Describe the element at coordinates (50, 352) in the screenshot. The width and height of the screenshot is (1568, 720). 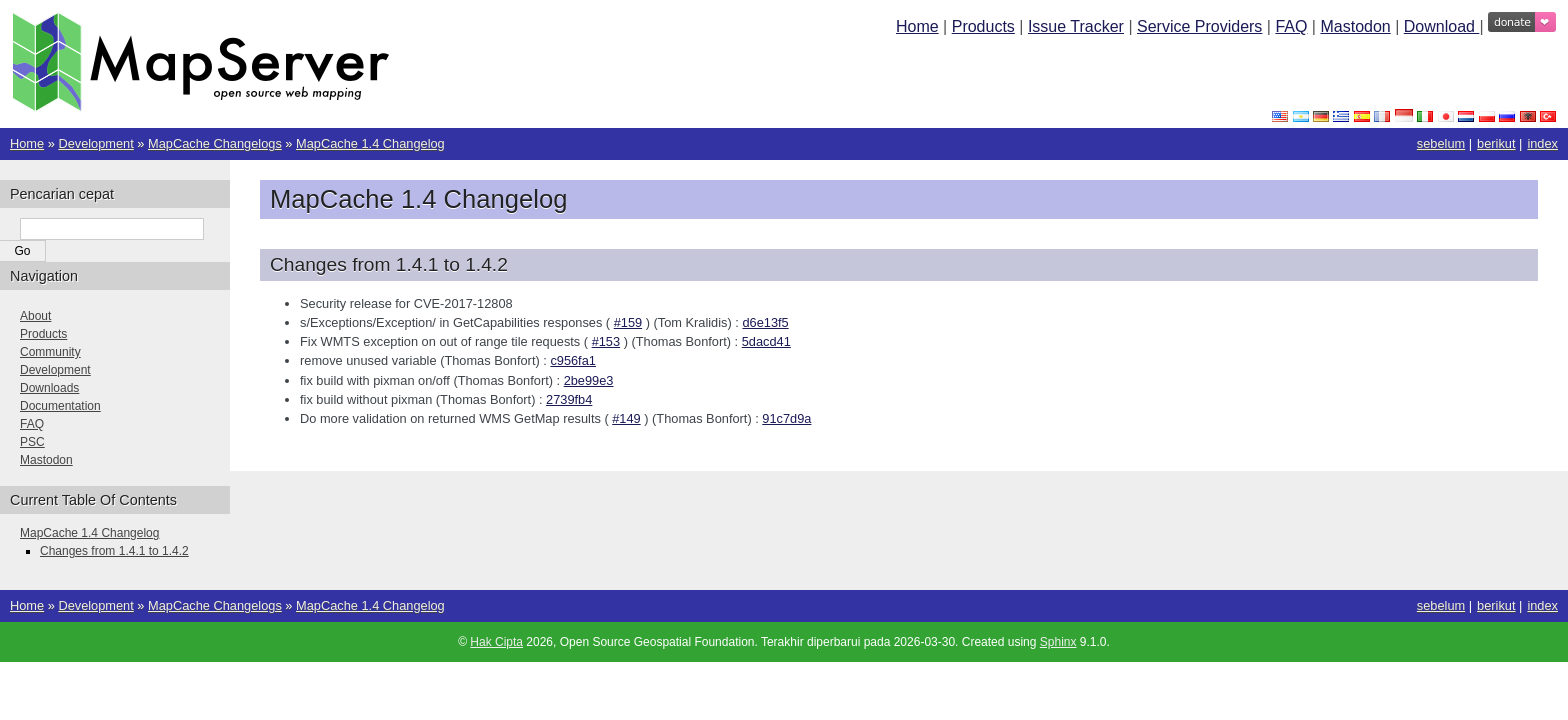
I see `Community` at that location.